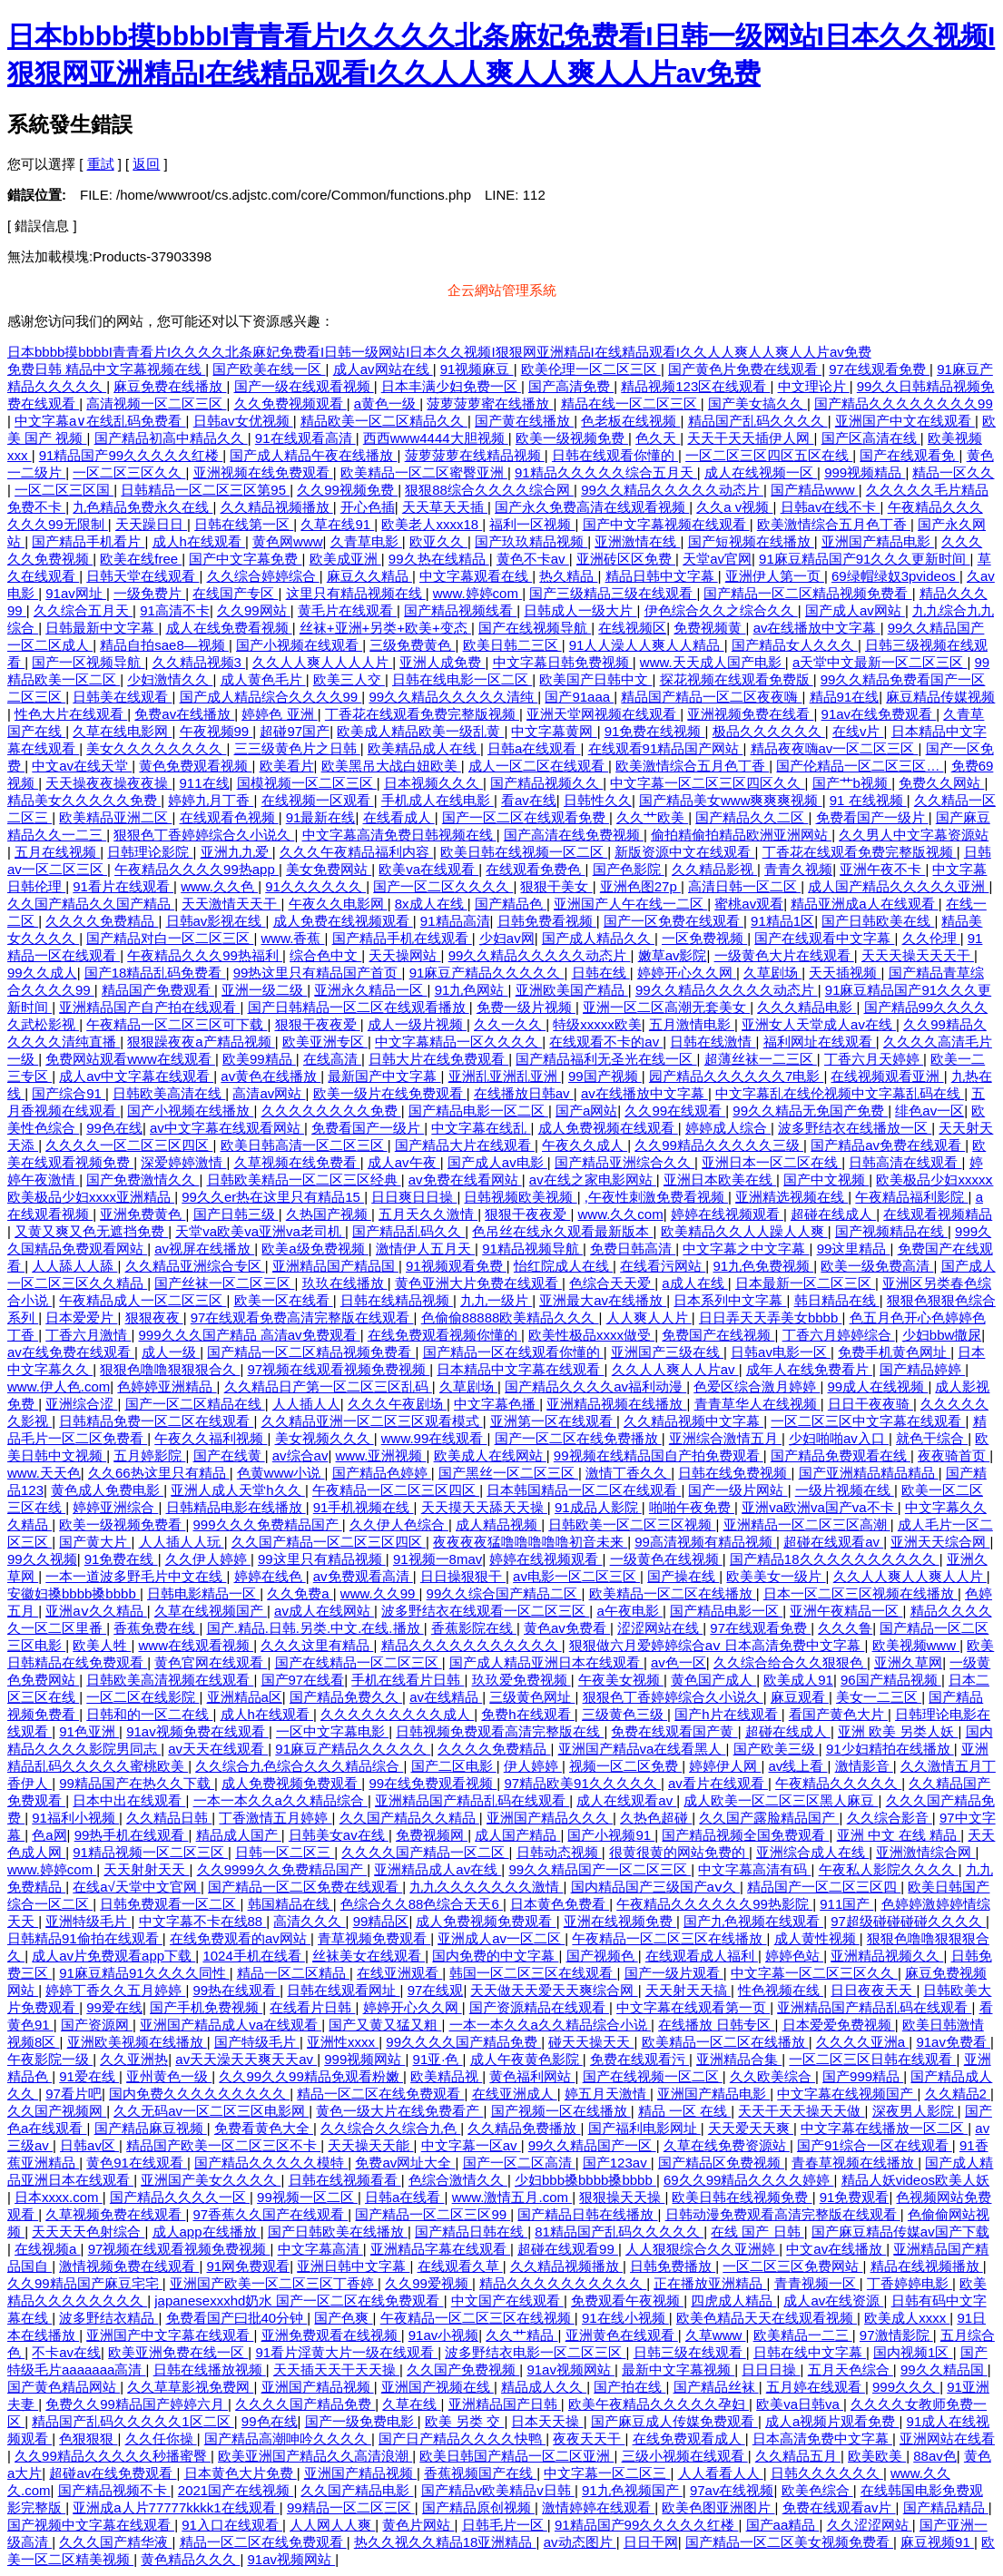 This screenshot has height=2576, width=1003. I want to click on 国产精品福利无圣光在线一区, so click(606, 1059).